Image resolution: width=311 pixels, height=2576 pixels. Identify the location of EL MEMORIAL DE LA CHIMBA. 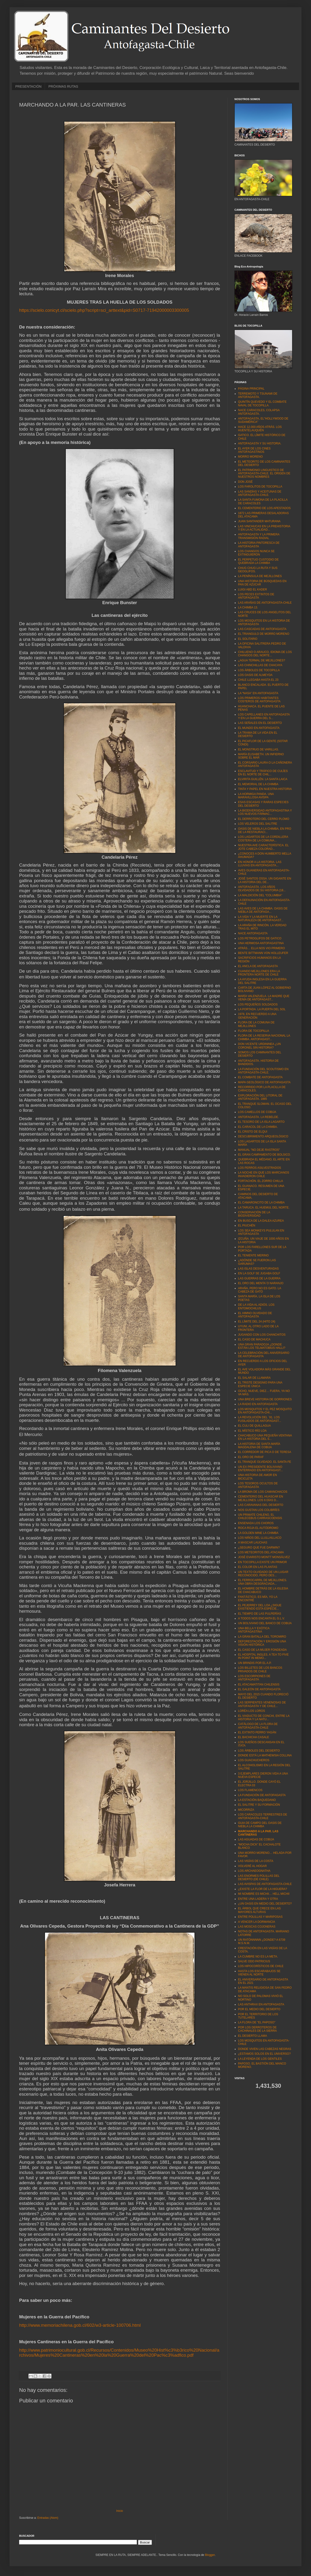
(258, 784).